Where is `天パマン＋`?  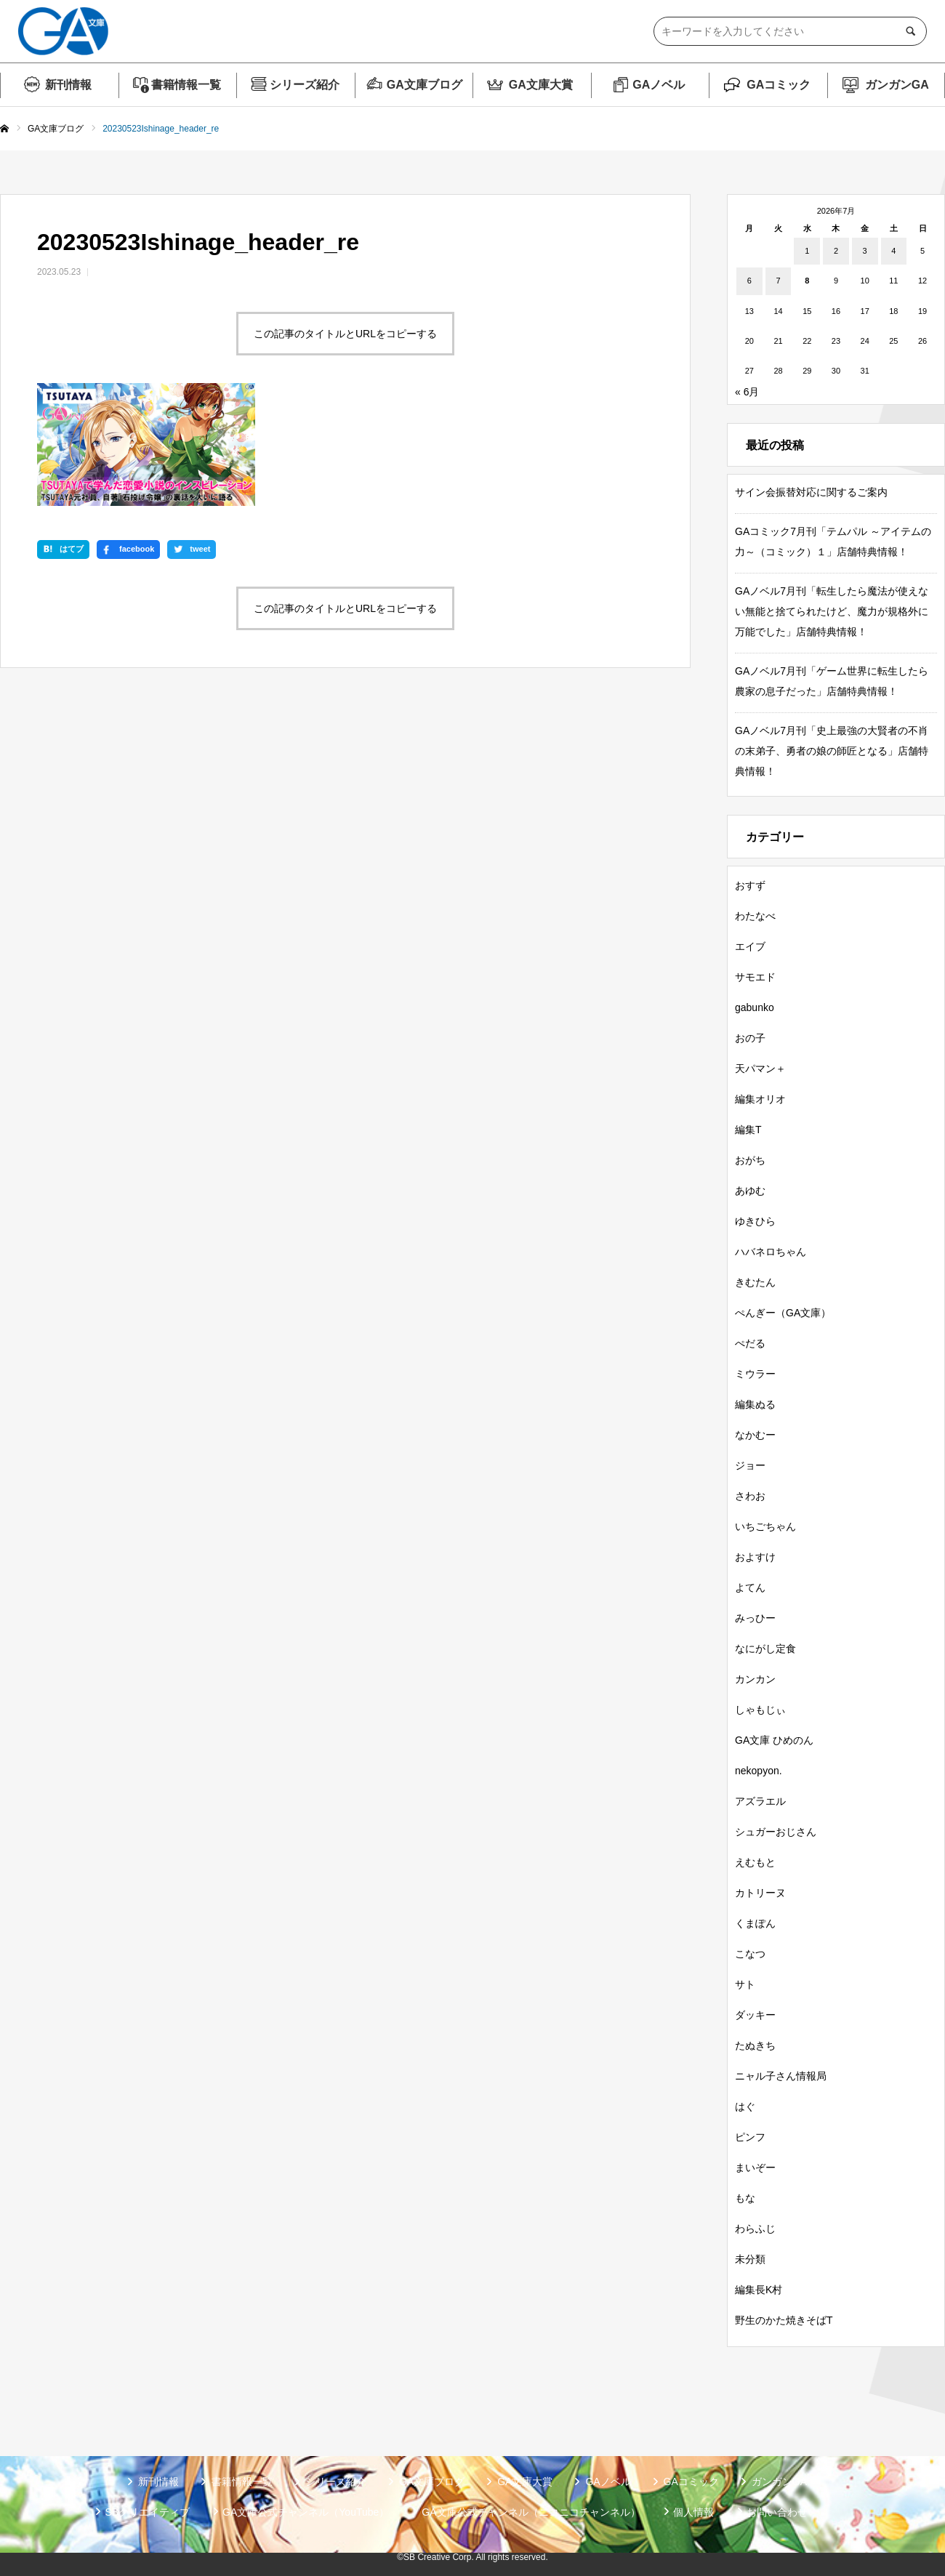 天パマン＋ is located at coordinates (760, 1068).